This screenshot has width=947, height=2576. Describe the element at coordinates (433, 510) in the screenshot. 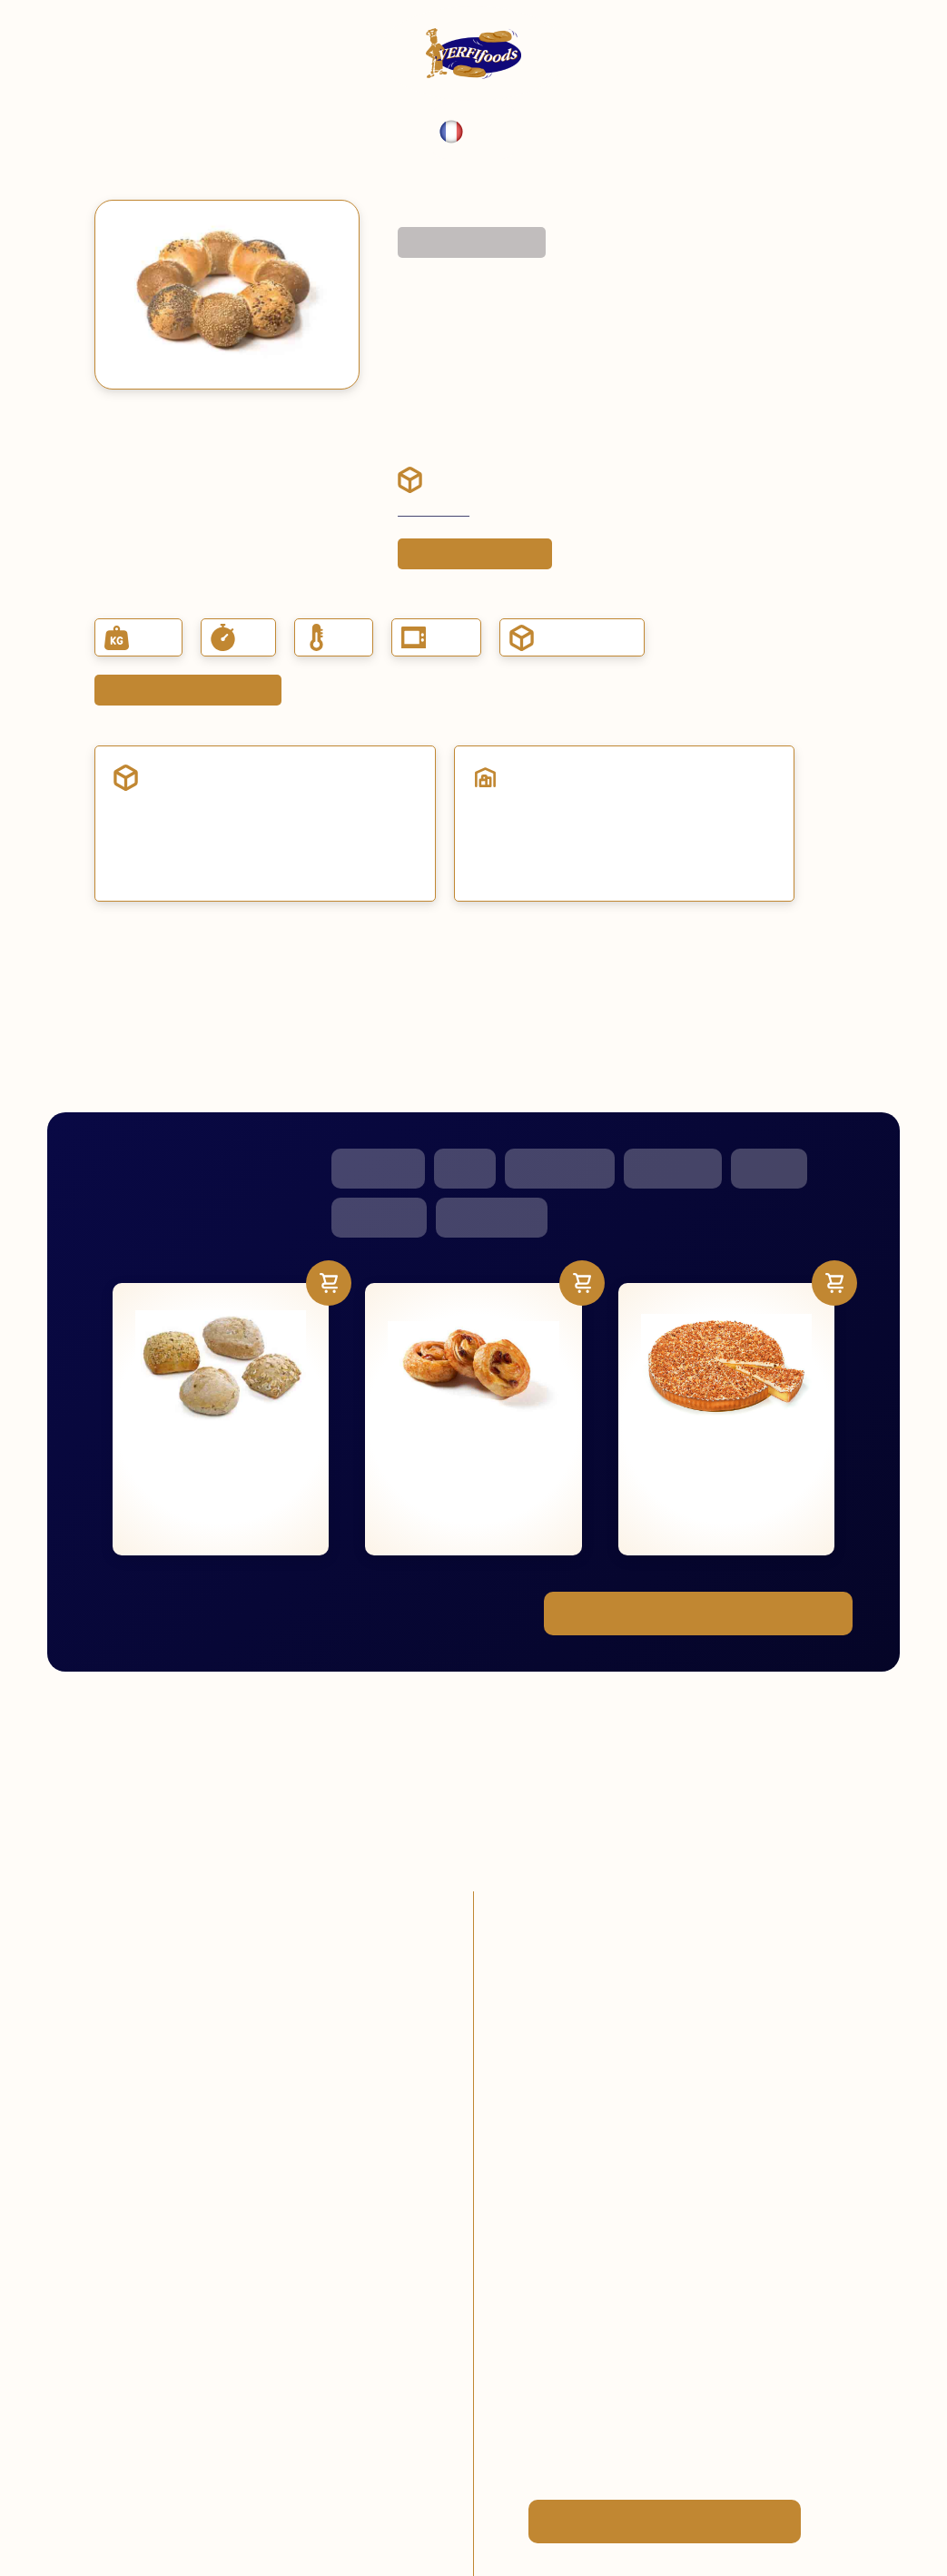

I see `Devenez client` at that location.